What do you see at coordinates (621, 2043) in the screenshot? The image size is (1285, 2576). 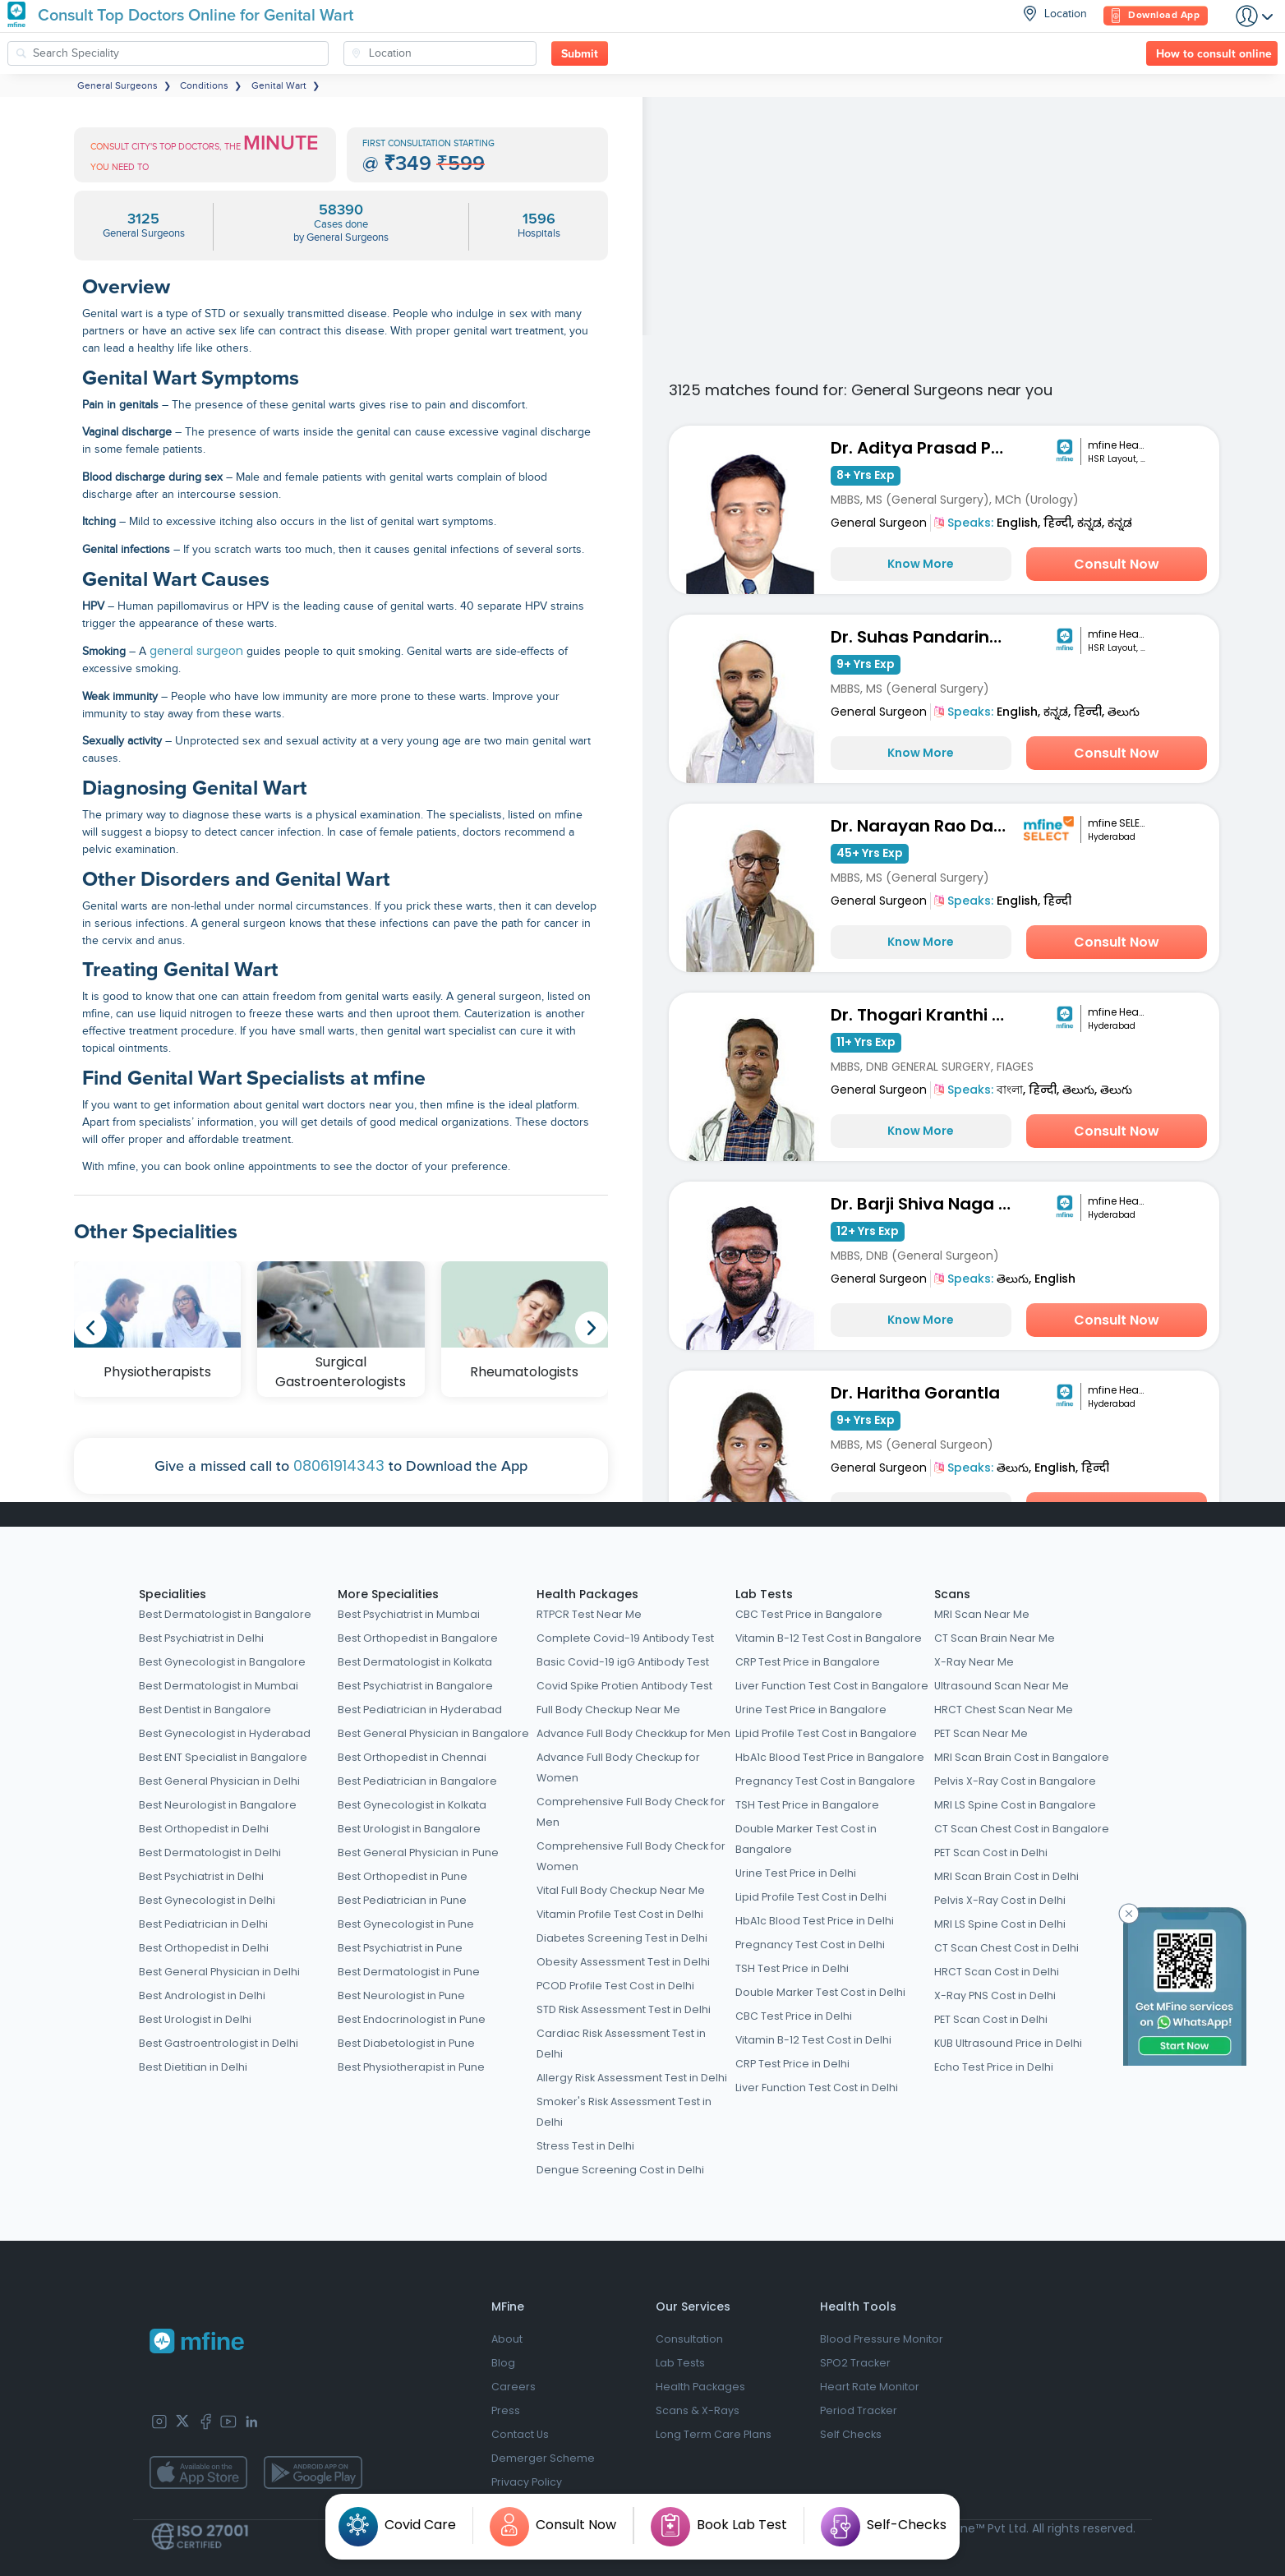 I see `Cardiac Risk Assessment Test in Delhi` at bounding box center [621, 2043].